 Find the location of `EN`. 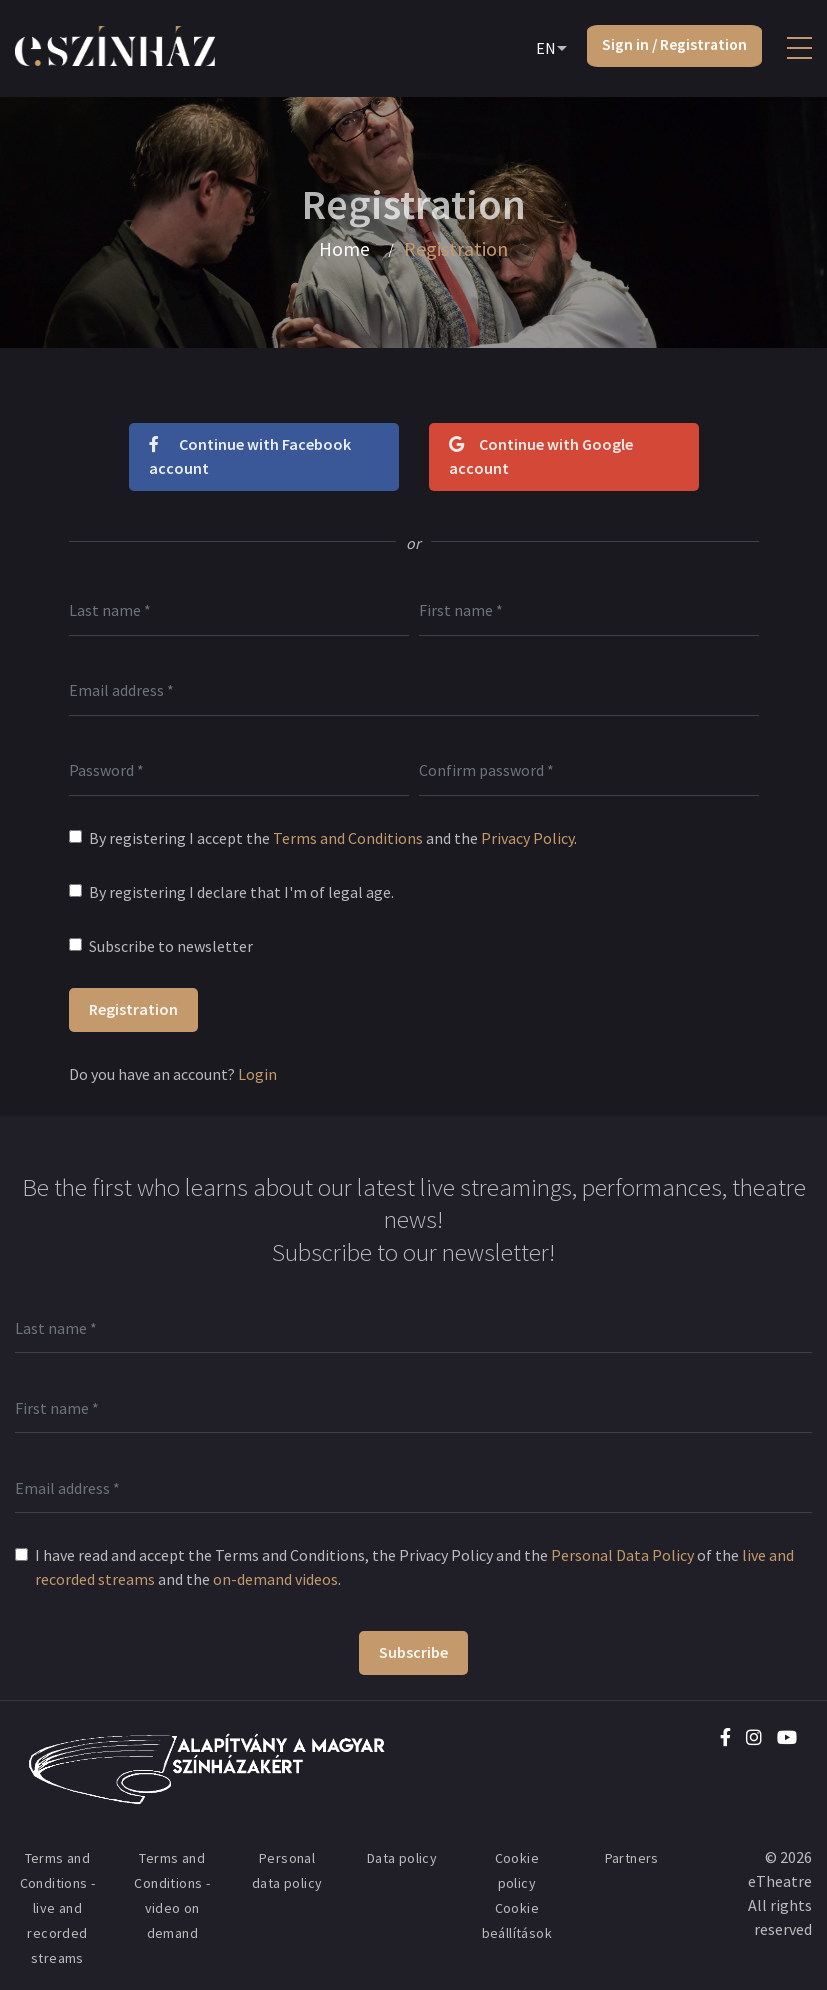

EN is located at coordinates (541, 49).